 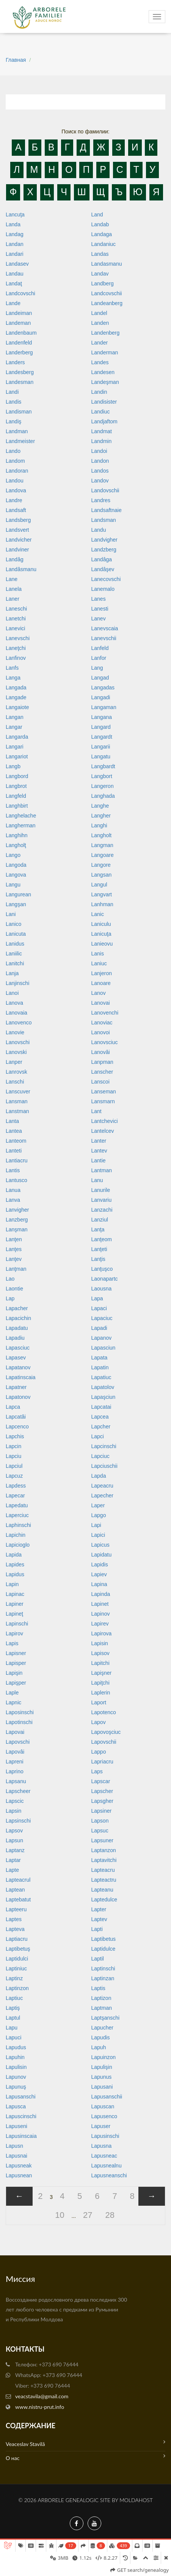 What do you see at coordinates (17, 1308) in the screenshot?
I see `Lapacher` at bounding box center [17, 1308].